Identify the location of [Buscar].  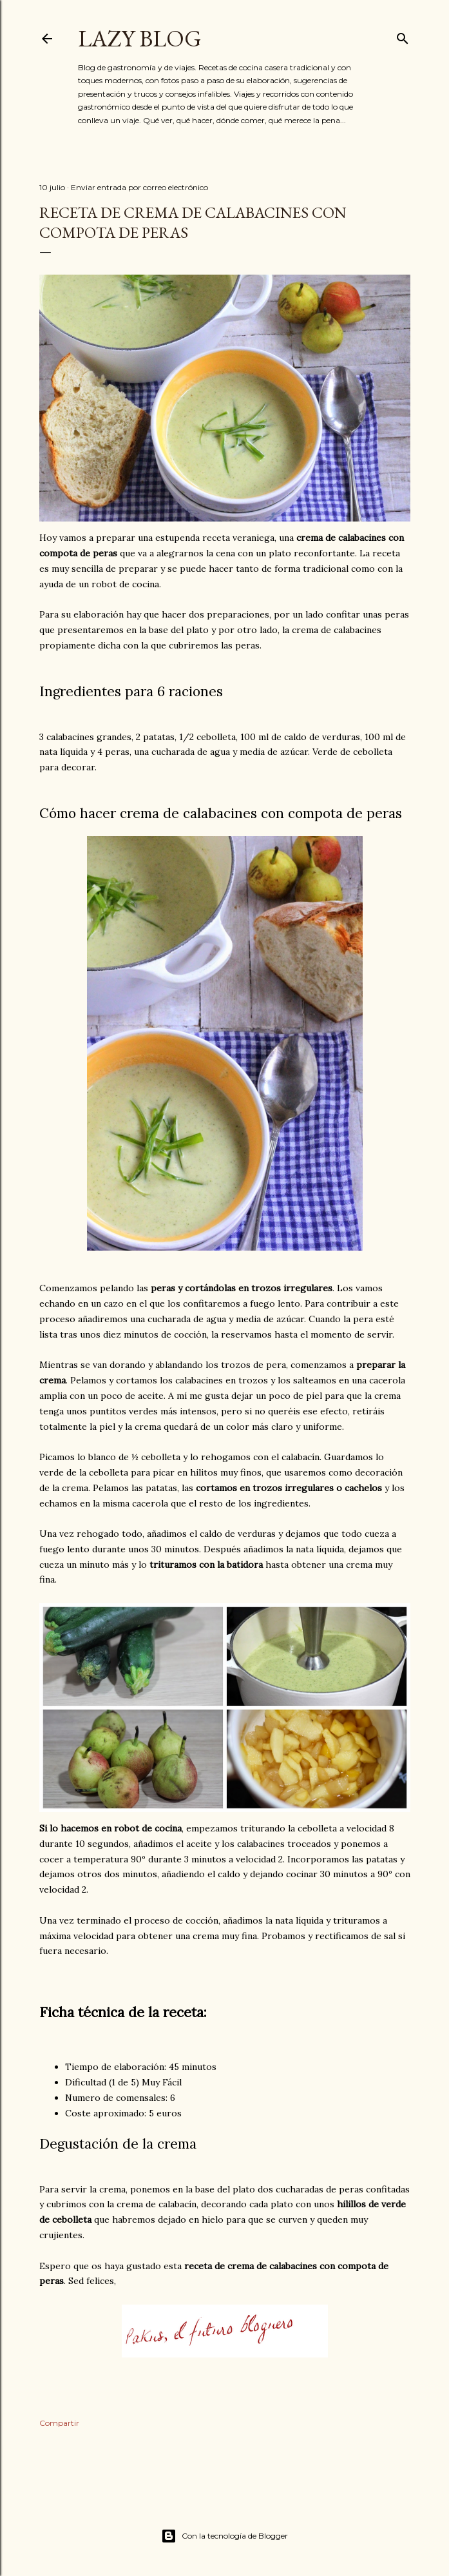
(402, 35).